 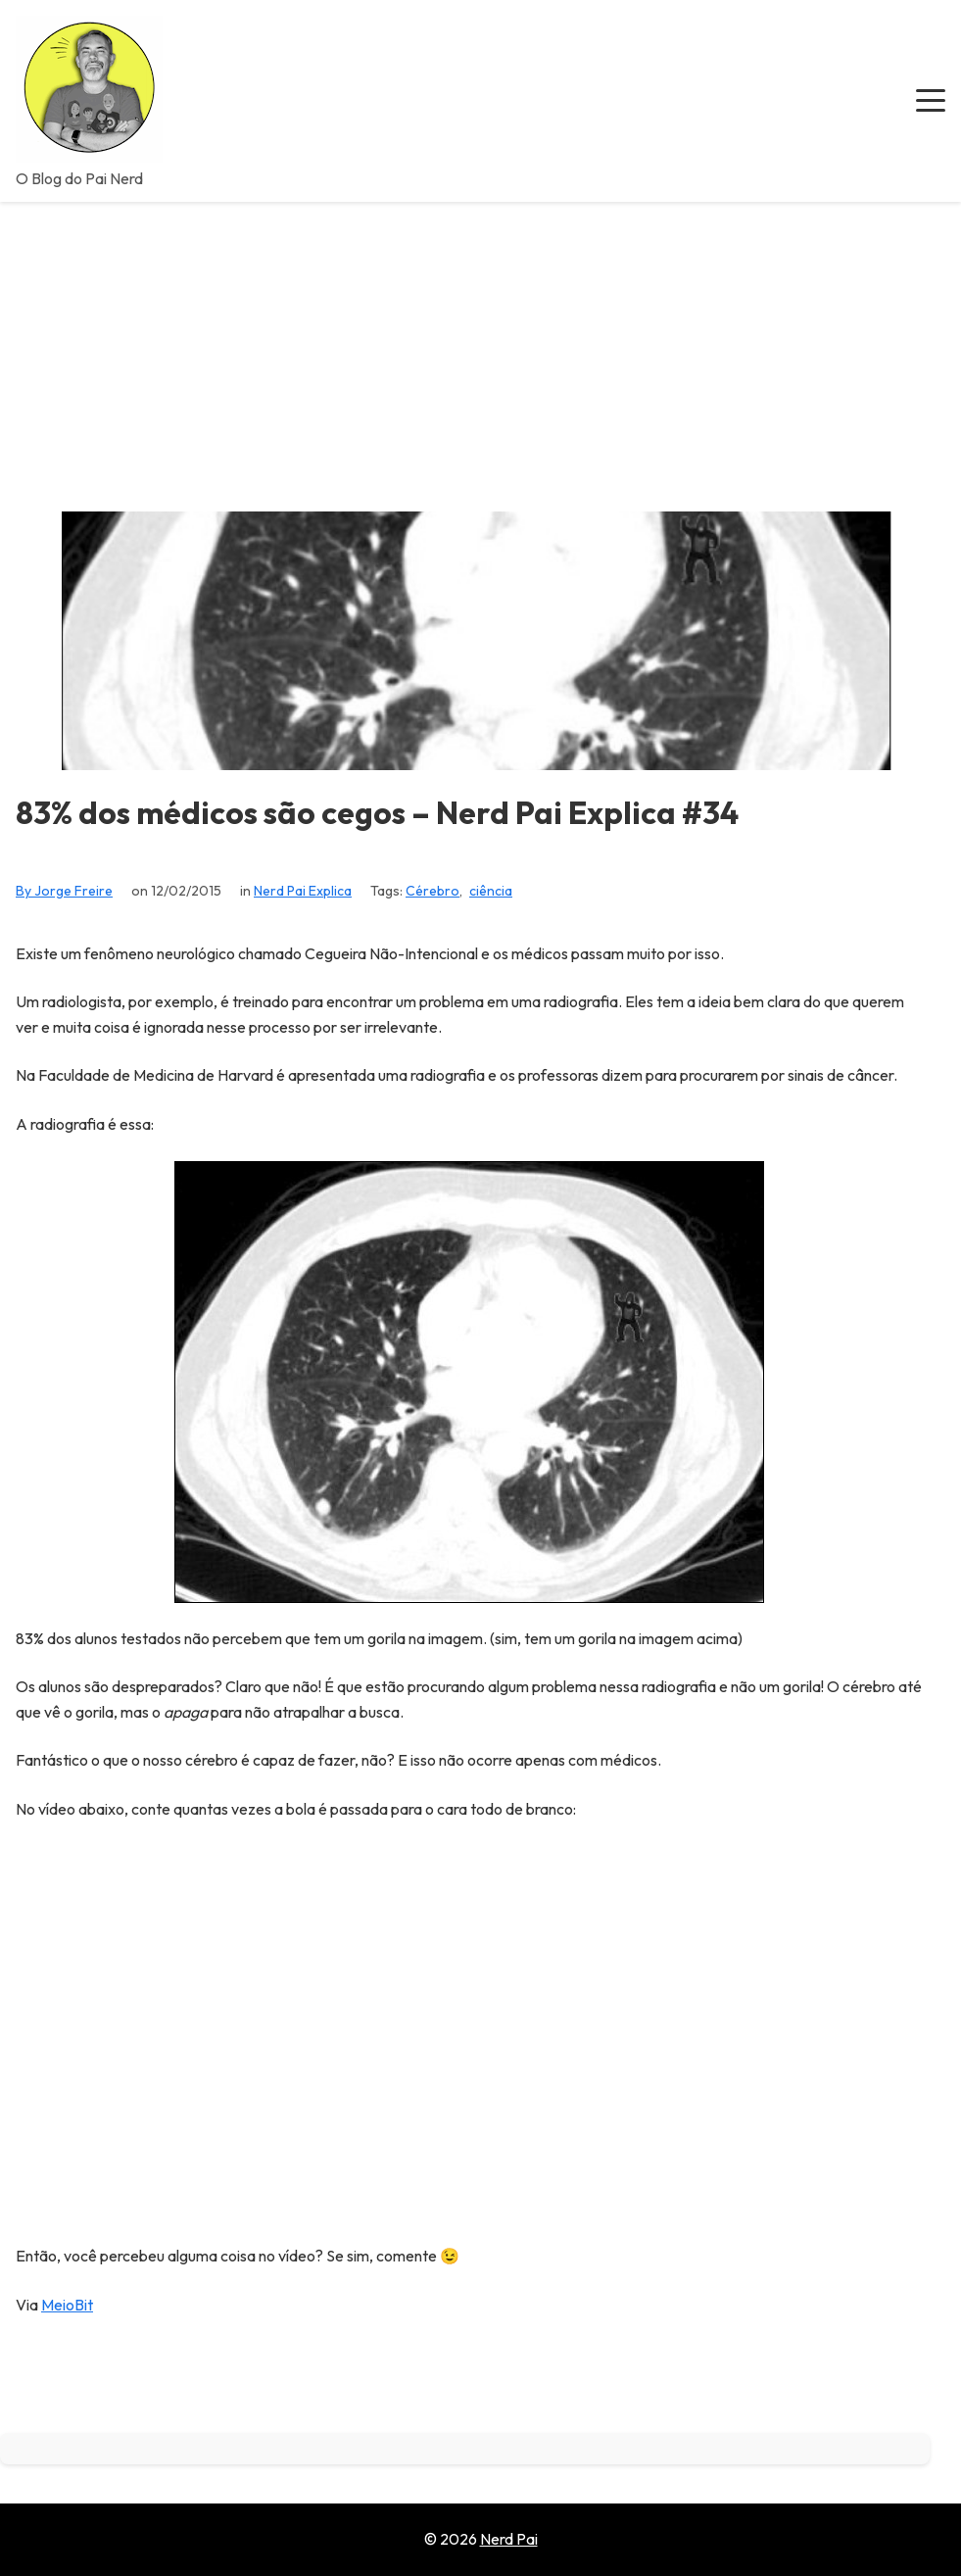 I want to click on By Jorge Freire [View all posts by Jorge Freire], so click(x=64, y=890).